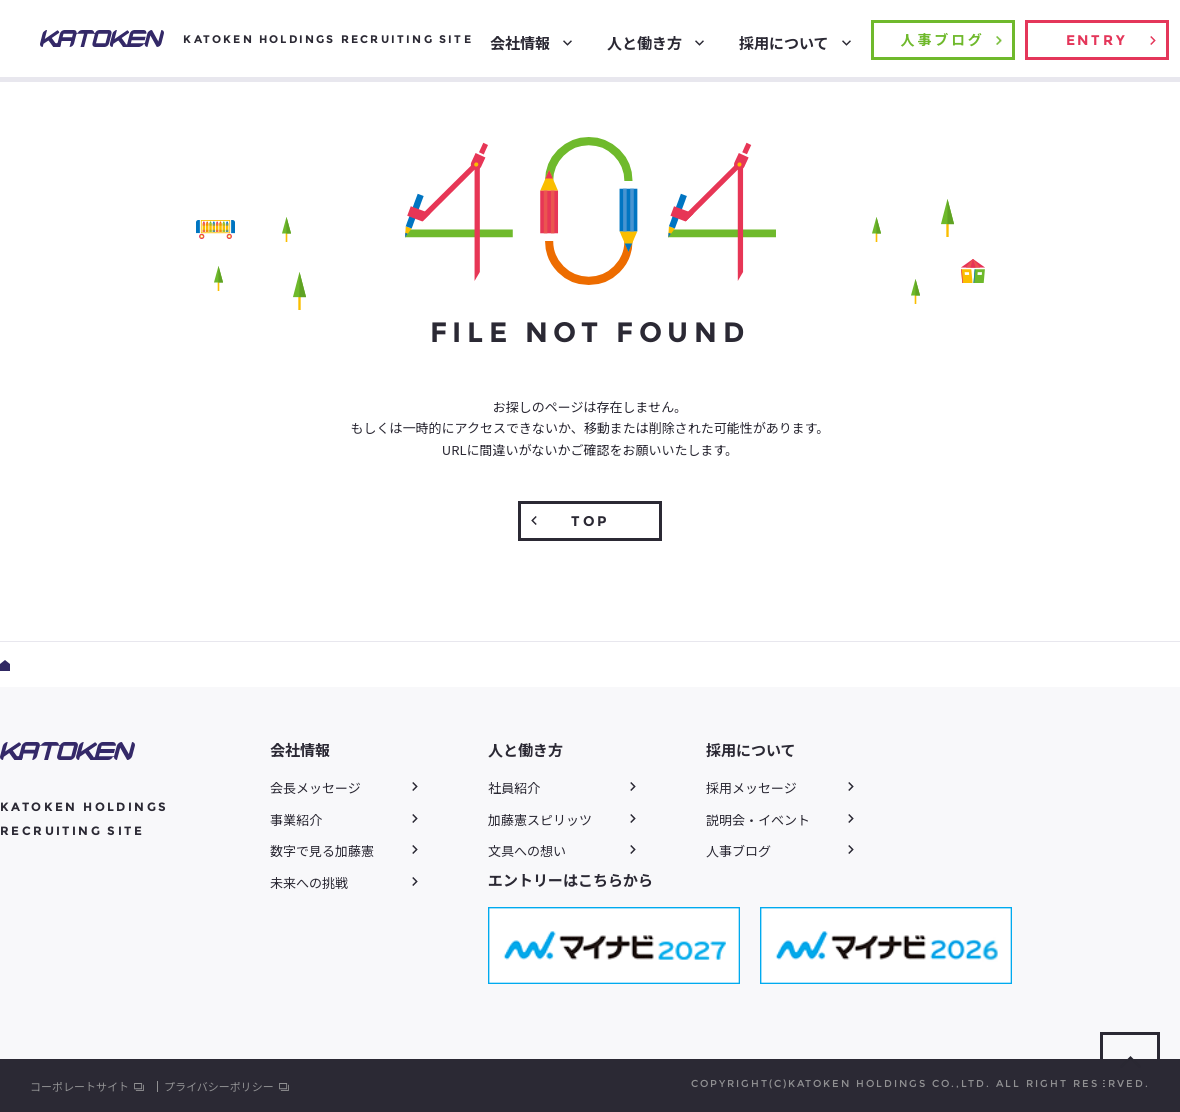 The image size is (1180, 1112). What do you see at coordinates (751, 787) in the screenshot?
I see `採用メッセージ` at bounding box center [751, 787].